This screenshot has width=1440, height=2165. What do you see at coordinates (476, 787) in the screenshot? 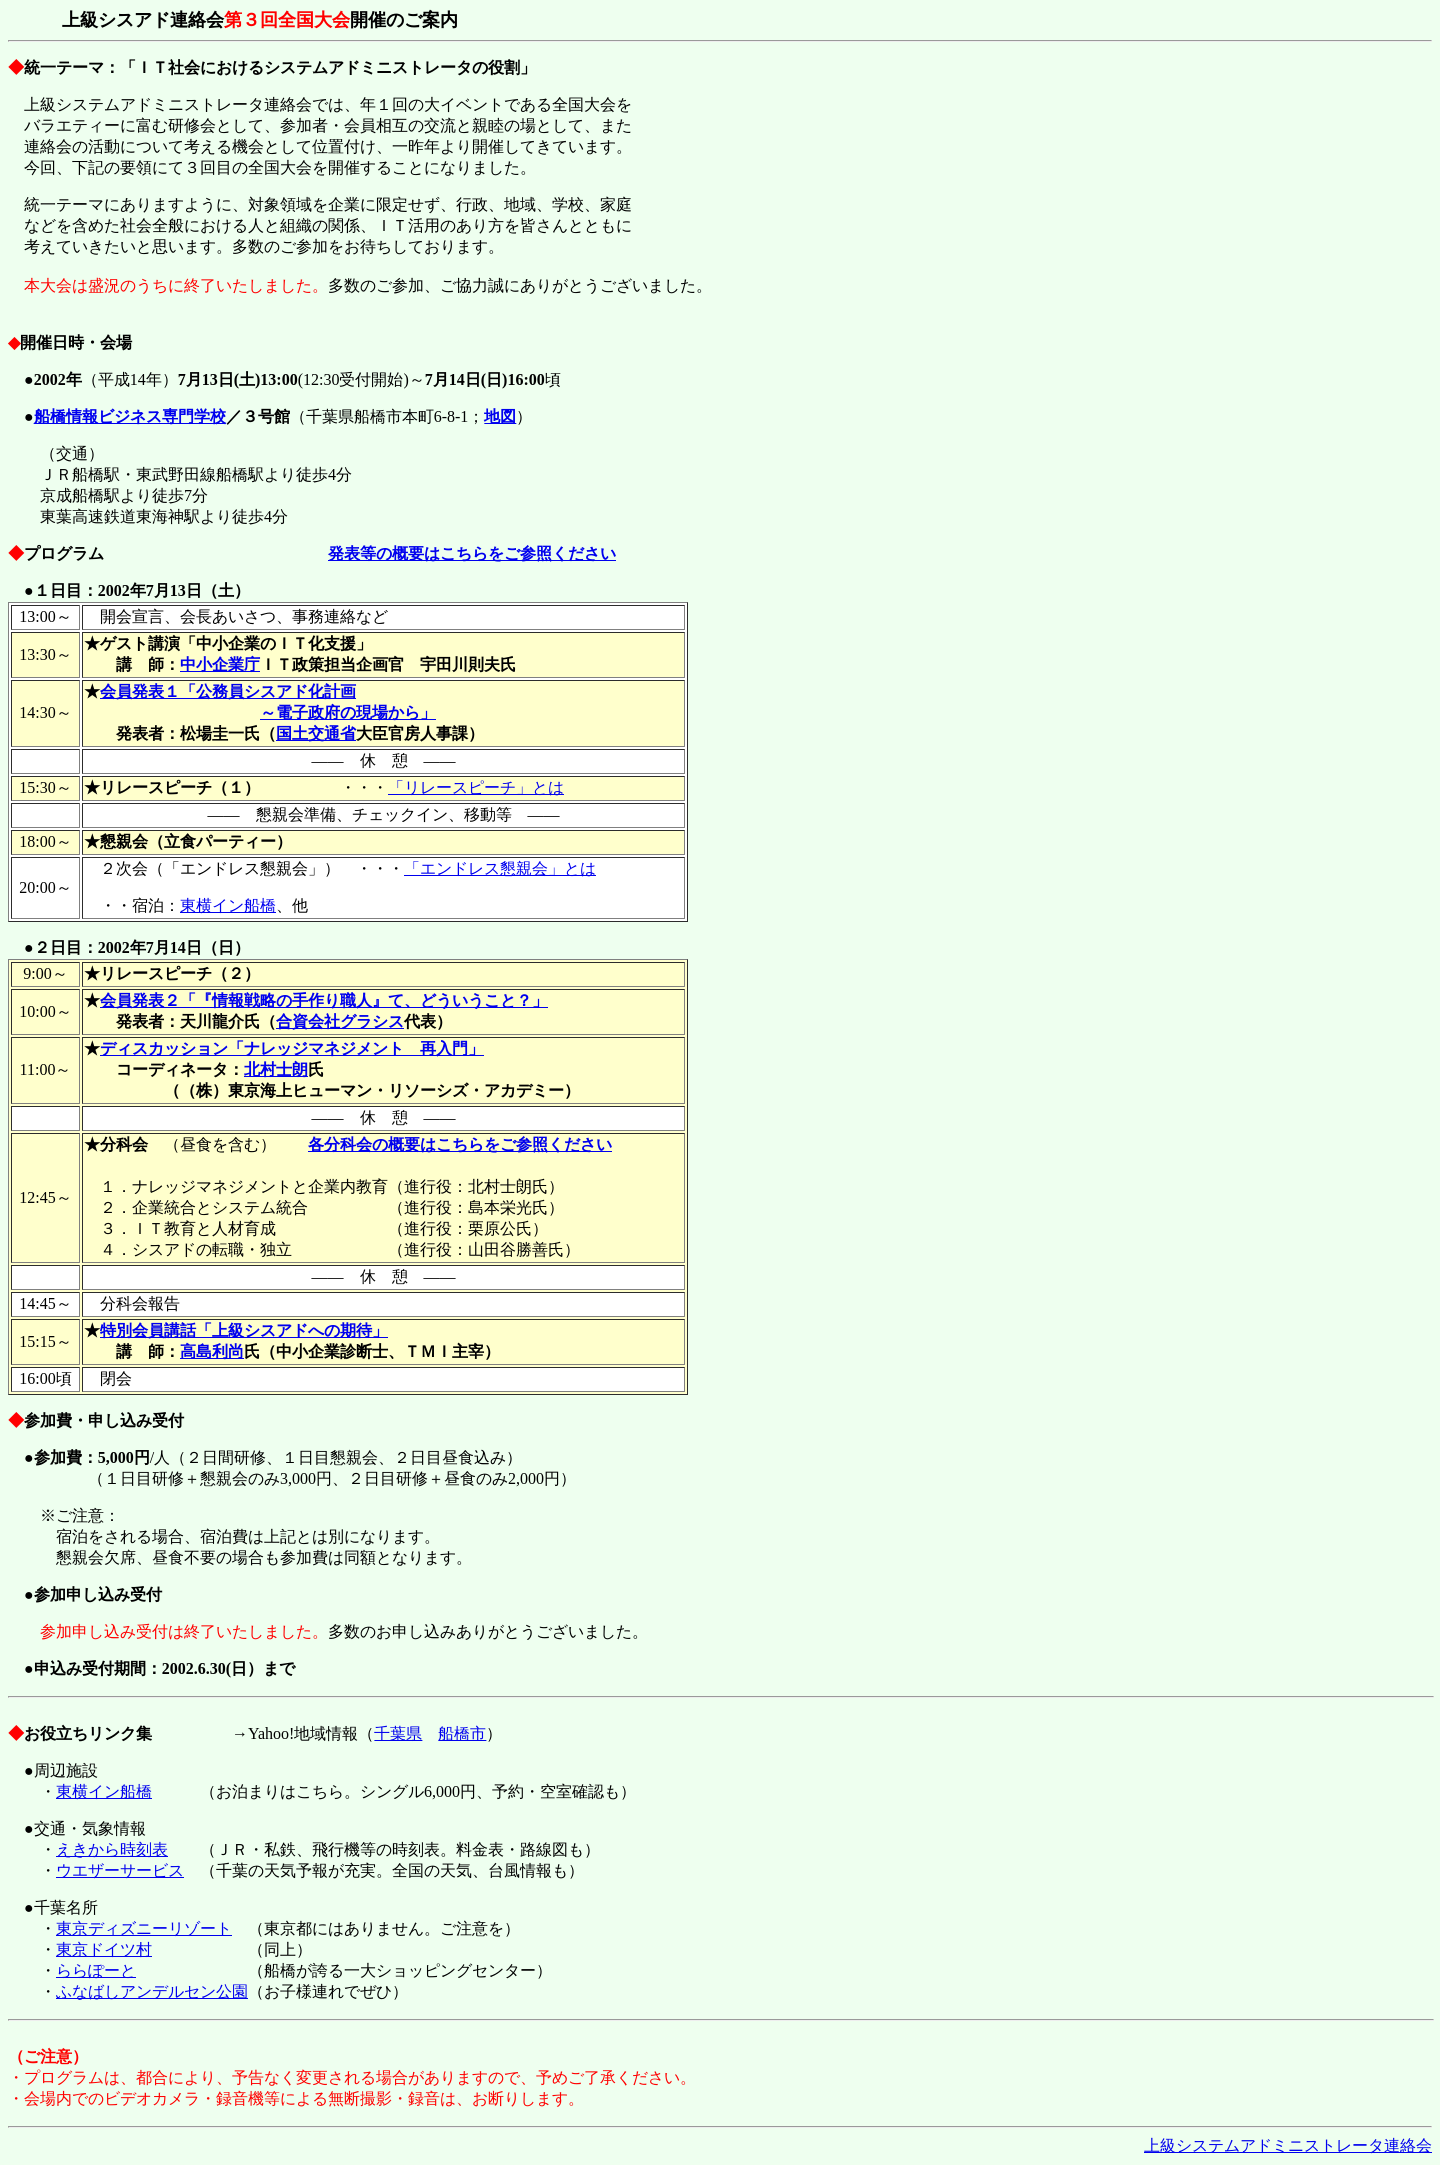
I see `「リレースピーチ」とは` at bounding box center [476, 787].